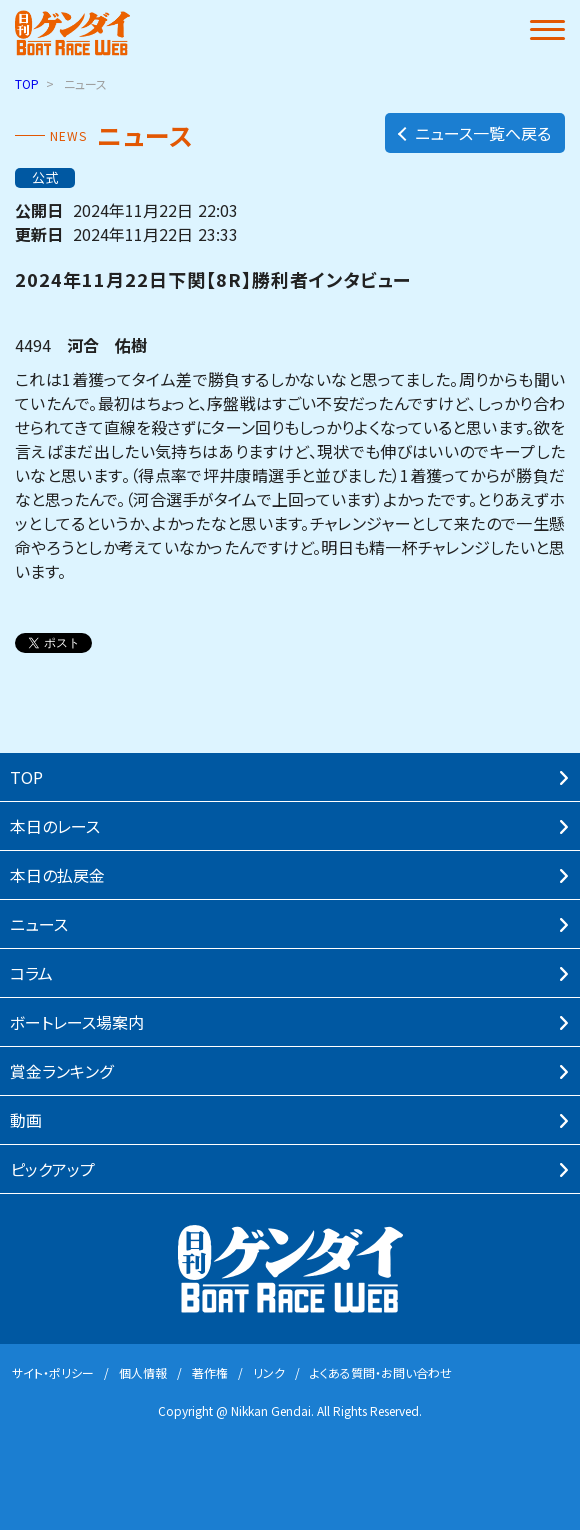 This screenshot has height=1530, width=580. I want to click on 賞⾦ランキング, so click(61, 1071).